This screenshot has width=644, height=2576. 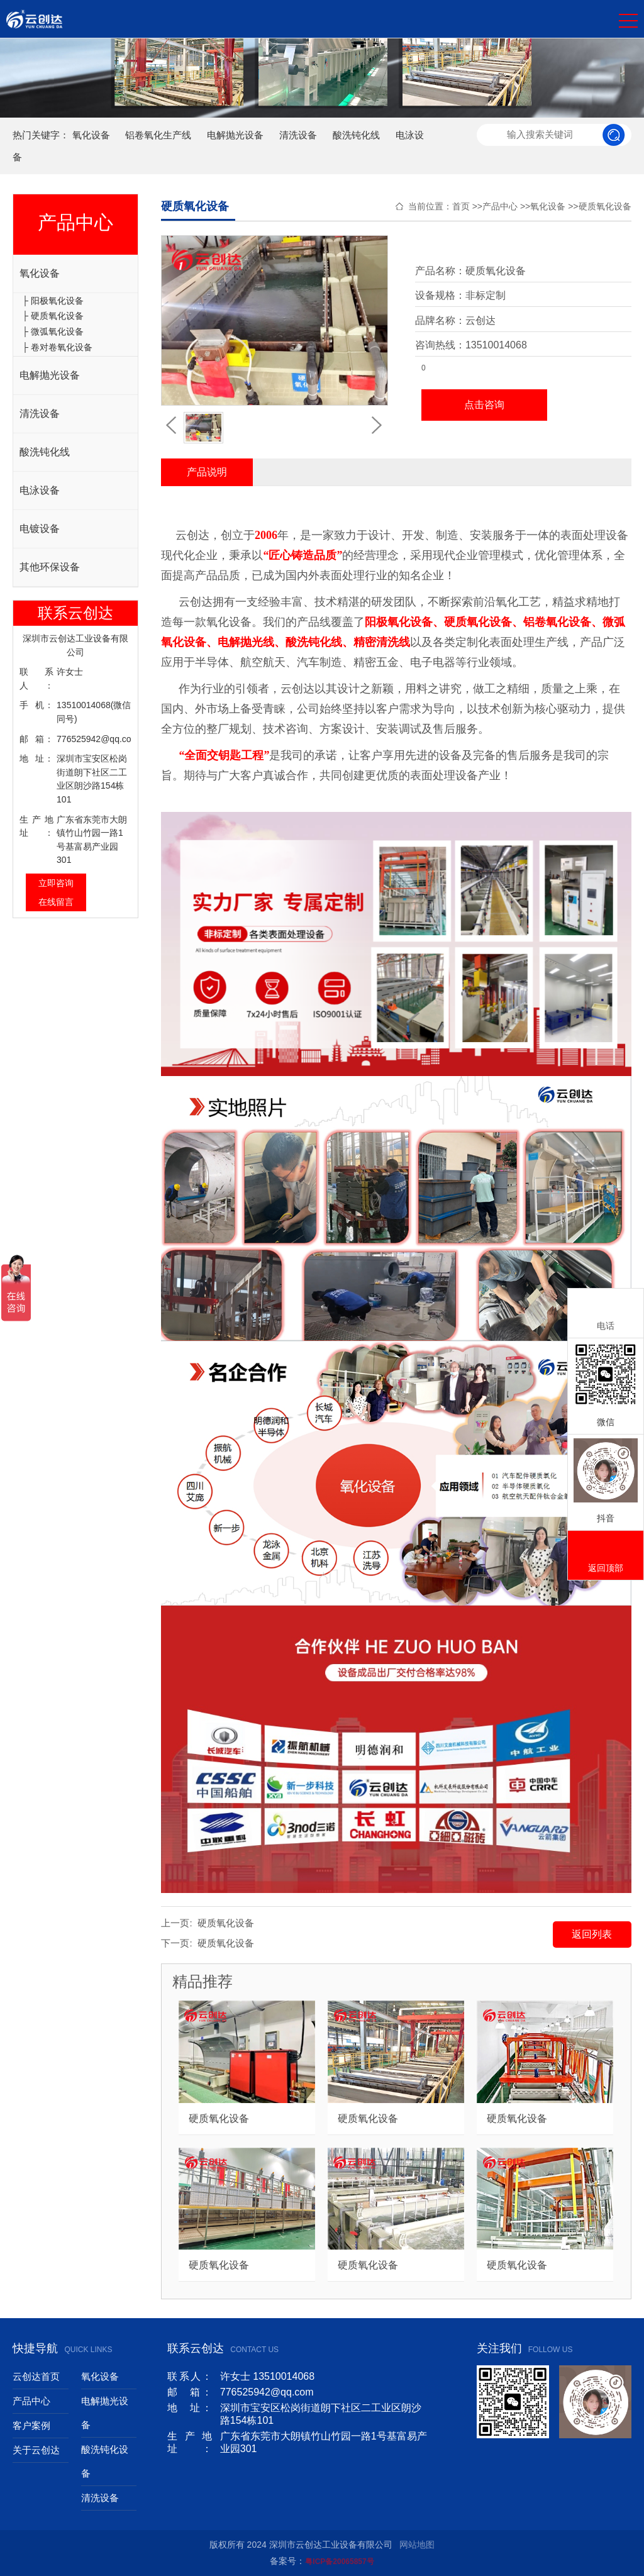 What do you see at coordinates (605, 1556) in the screenshot?
I see `返回顶部` at bounding box center [605, 1556].